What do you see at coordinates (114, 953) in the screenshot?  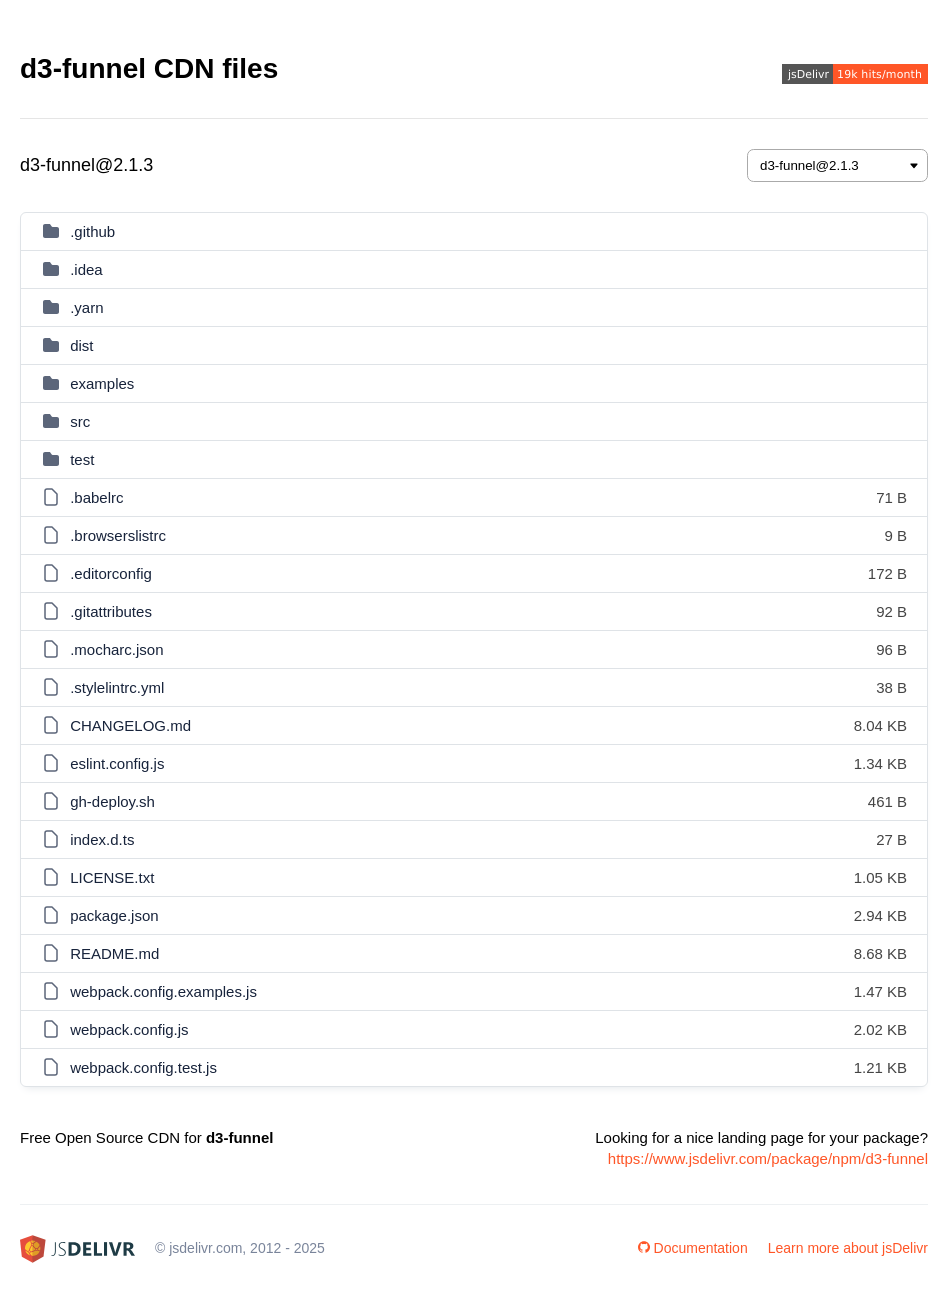 I see `README.md` at bounding box center [114, 953].